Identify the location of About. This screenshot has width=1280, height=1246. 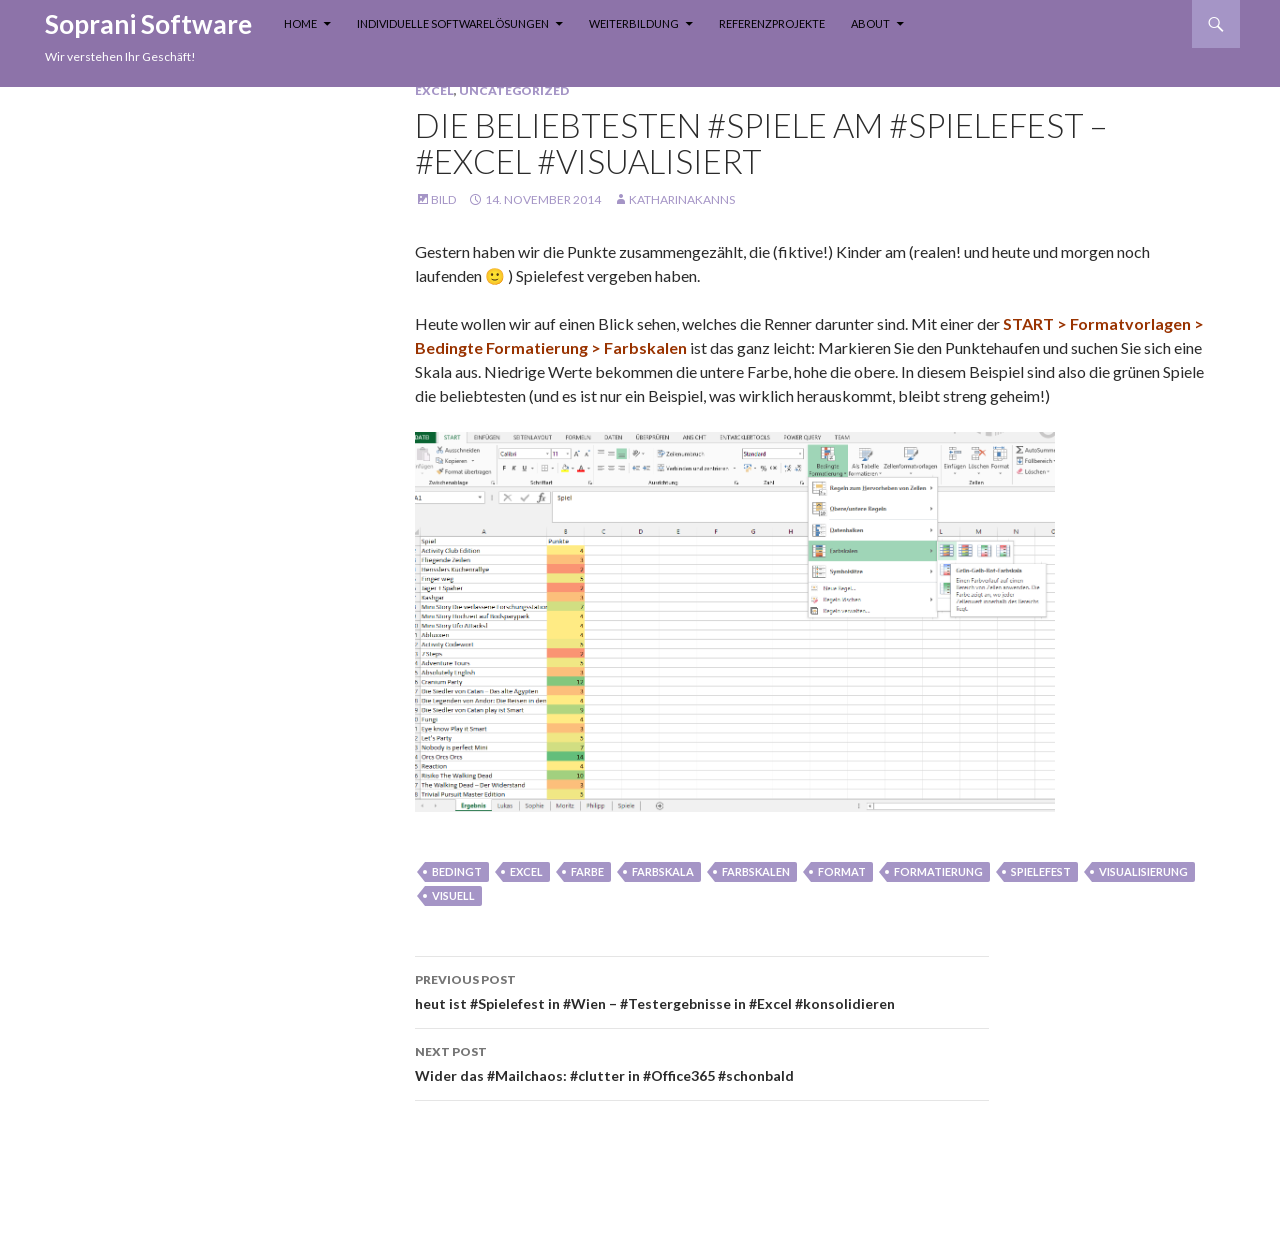
(870, 23).